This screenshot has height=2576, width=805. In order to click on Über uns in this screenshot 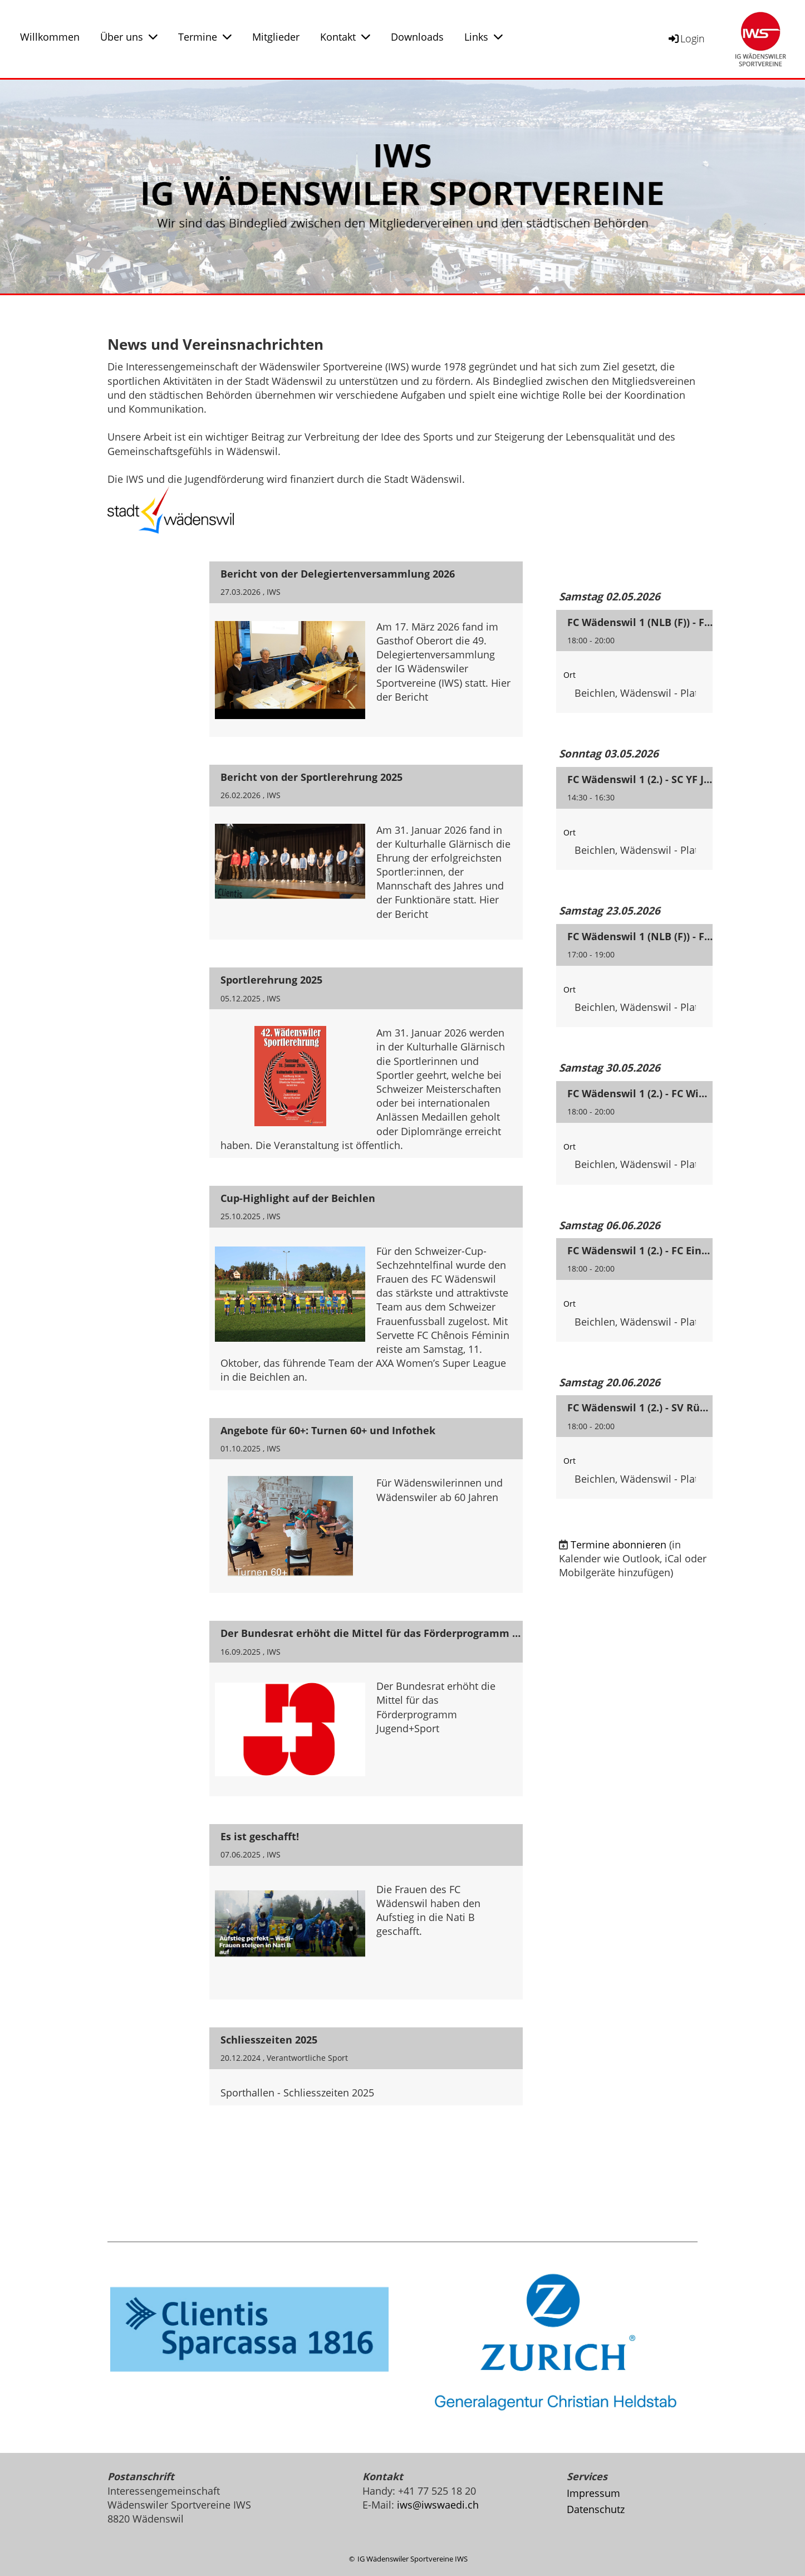, I will do `click(129, 36)`.